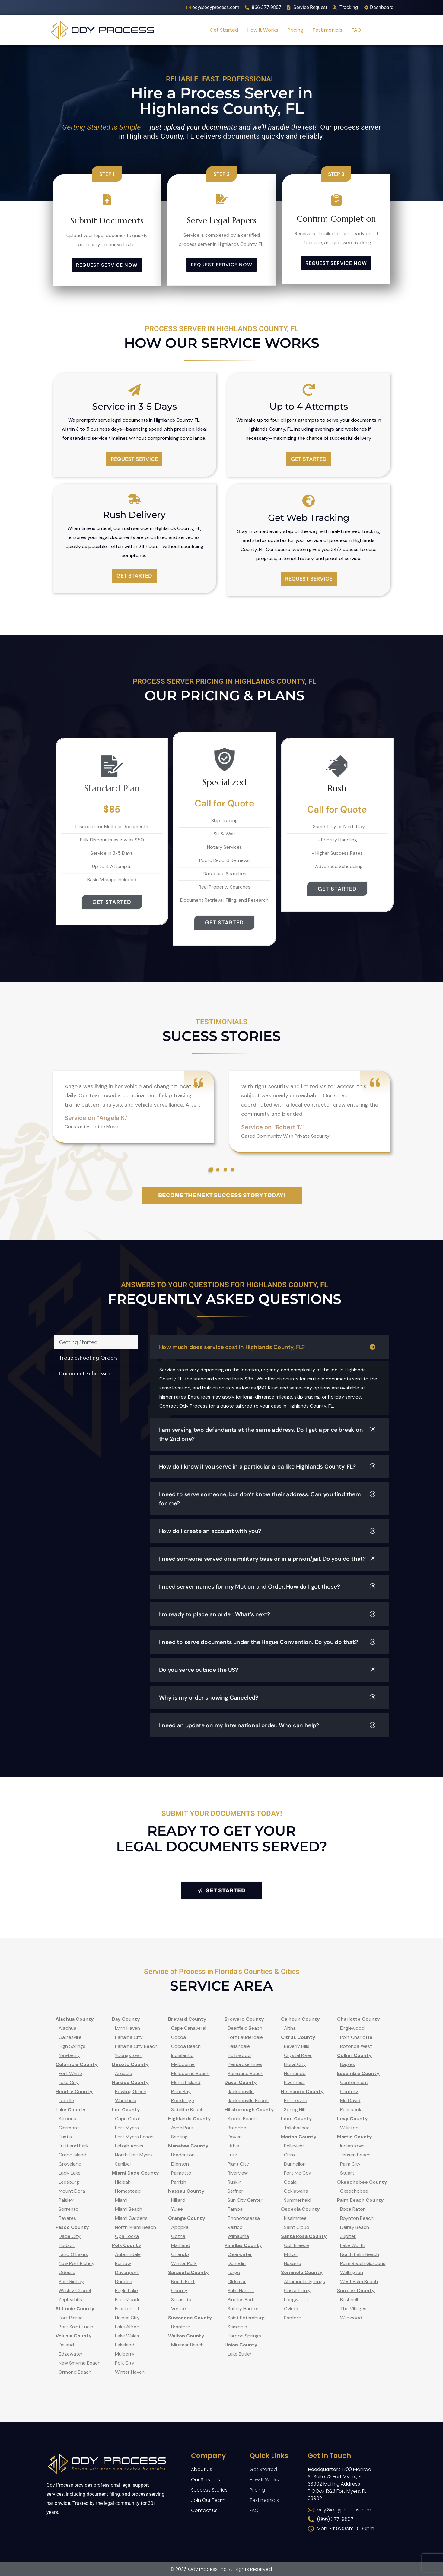 Image resolution: width=443 pixels, height=2576 pixels. I want to click on Union County, so click(241, 2345).